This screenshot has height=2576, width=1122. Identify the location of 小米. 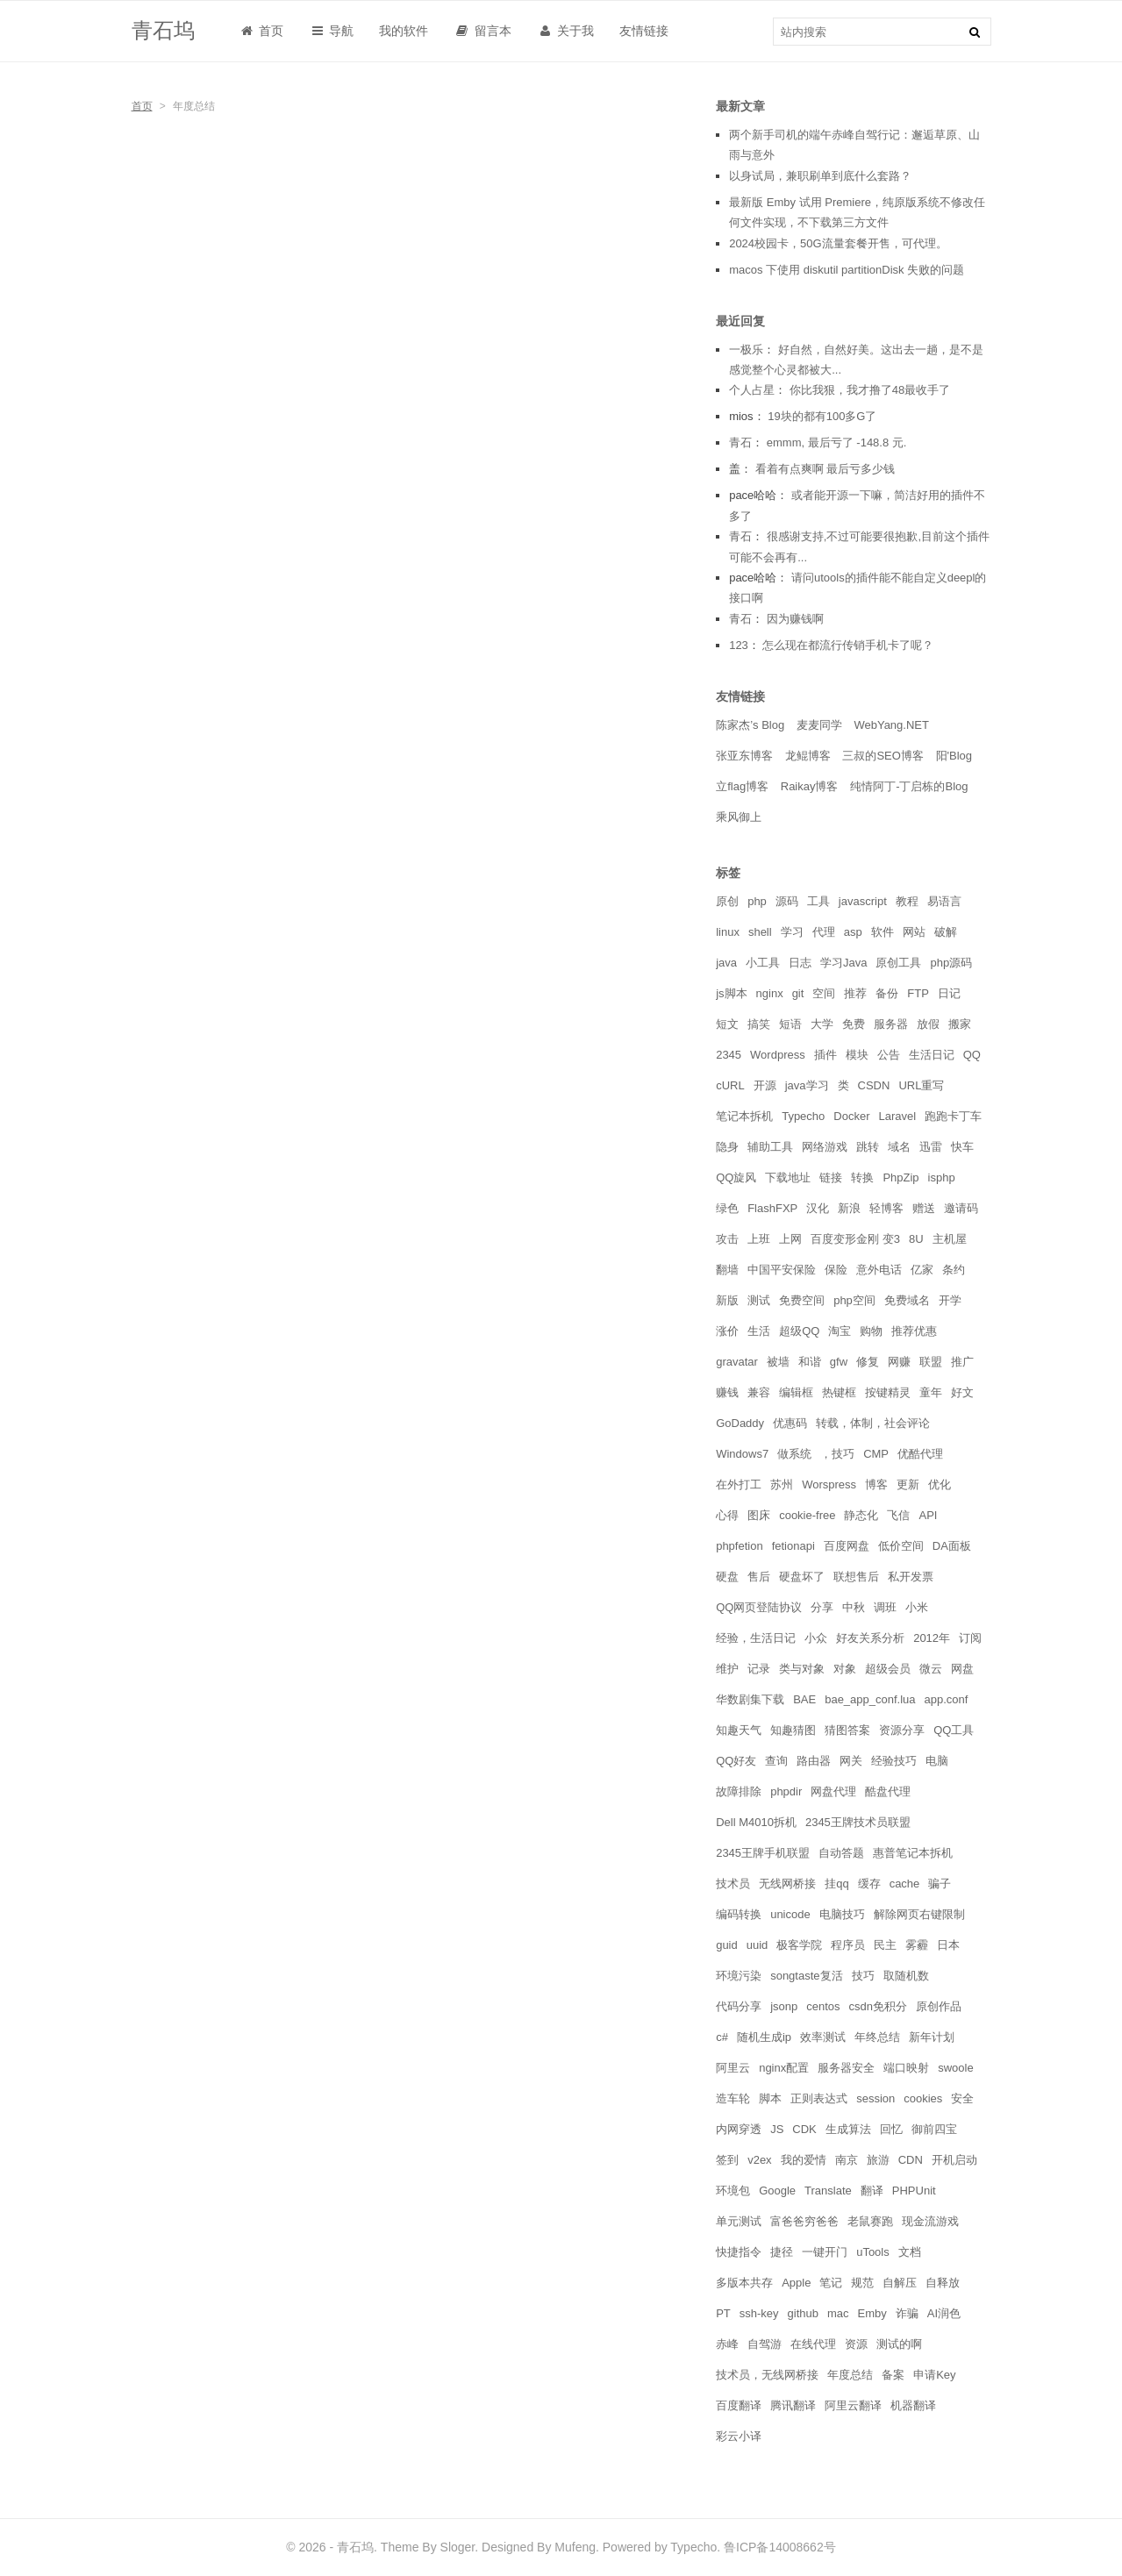
(916, 1607).